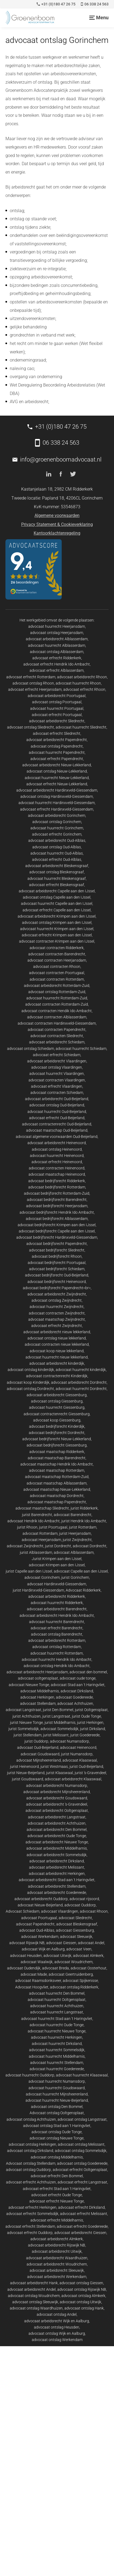  What do you see at coordinates (57, 670) in the screenshot?
I see `advocaat erfrecht Alblasserdam` at bounding box center [57, 670].